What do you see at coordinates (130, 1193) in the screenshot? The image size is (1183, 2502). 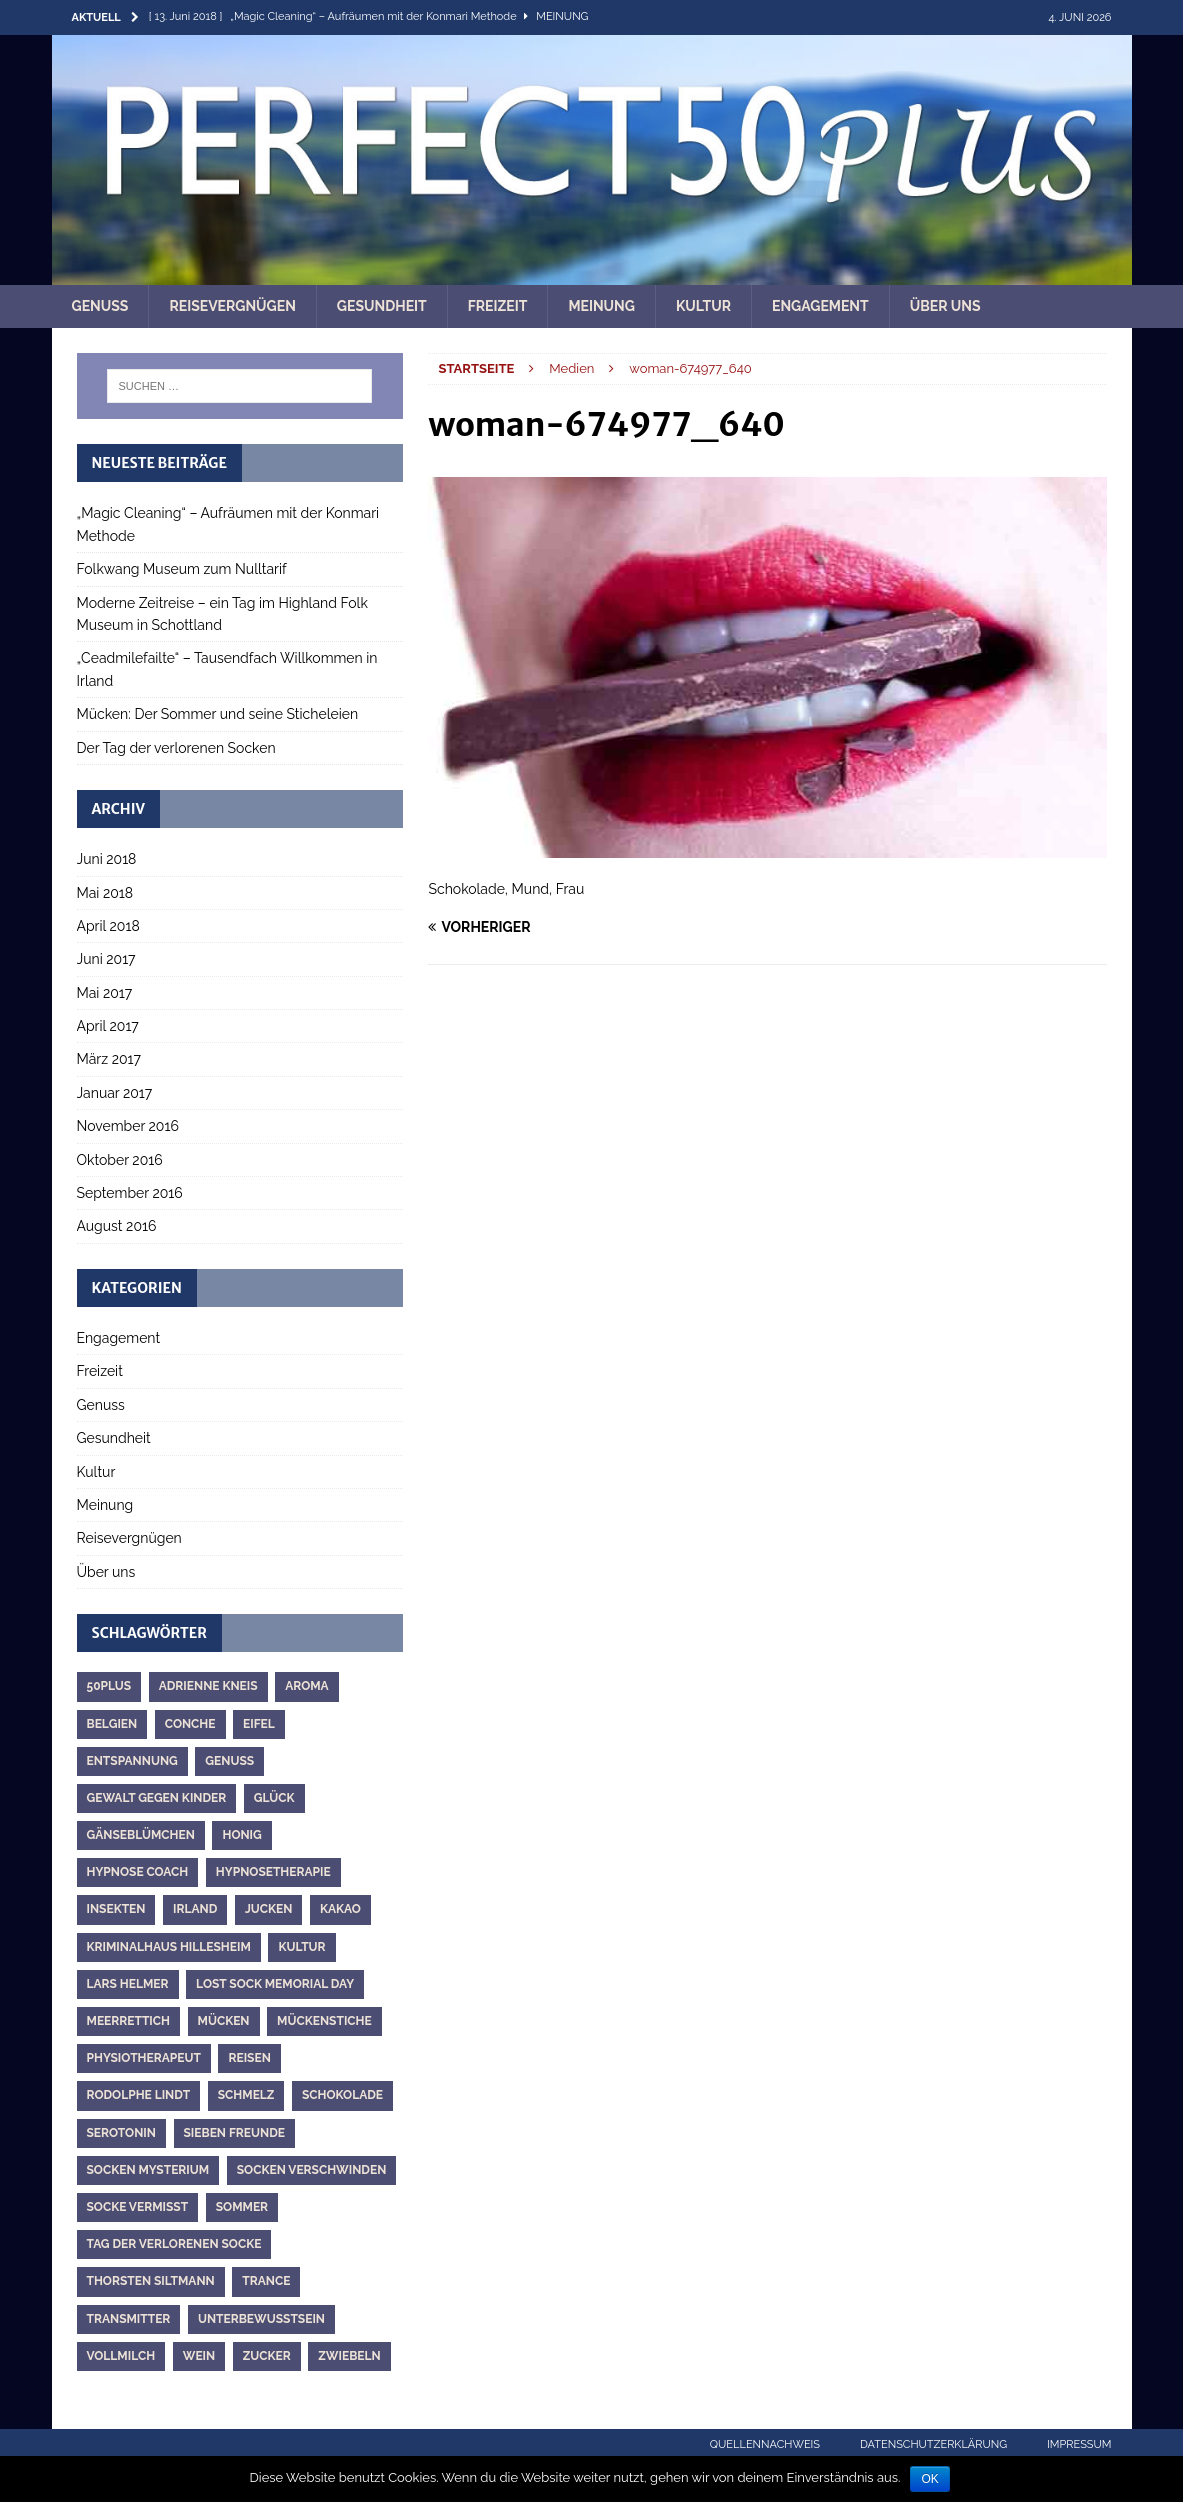 I see `September 2016` at bounding box center [130, 1193].